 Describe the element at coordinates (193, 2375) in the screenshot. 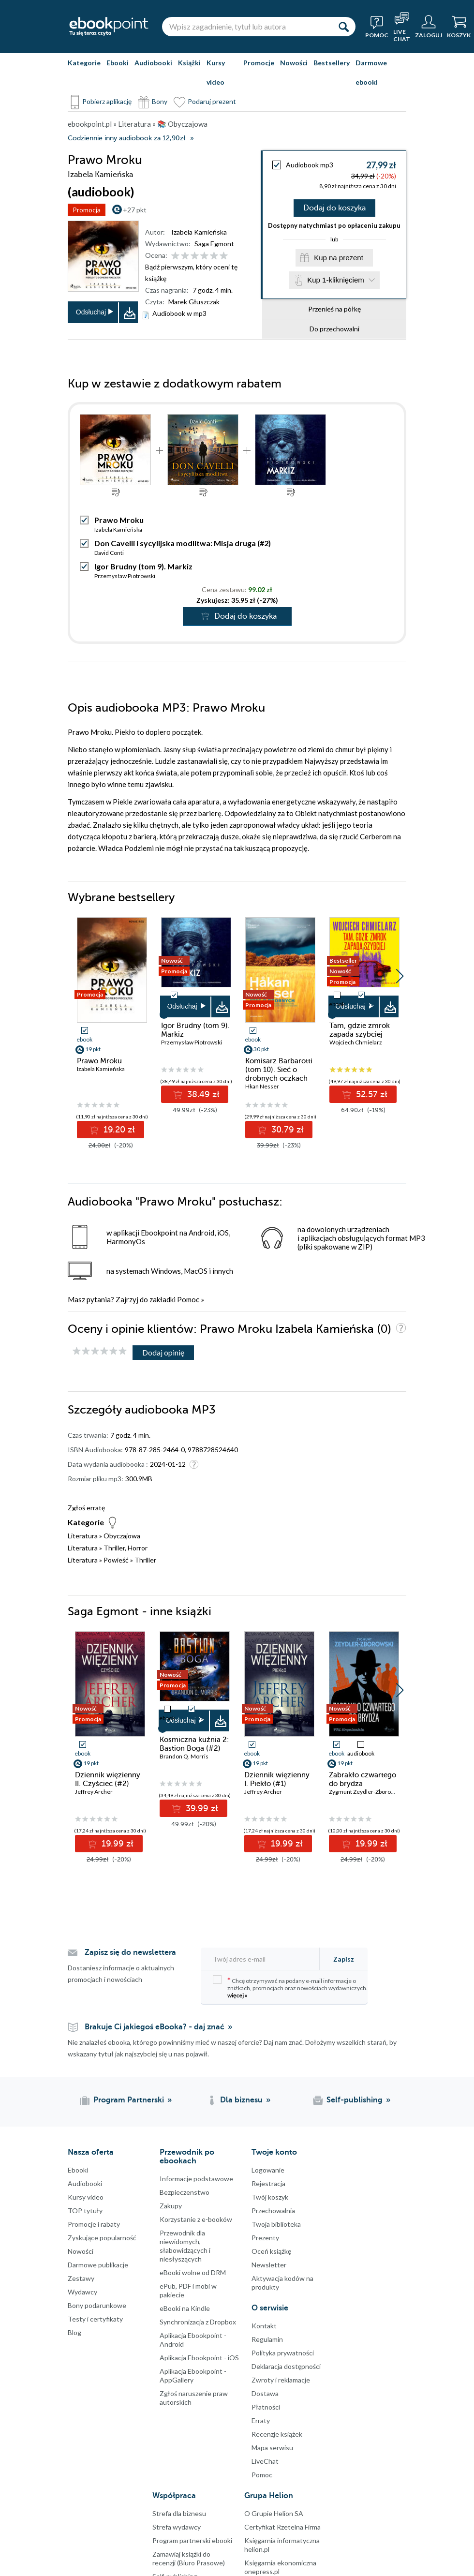

I see `Aplikacja Ebookpoint - AppGallery` at that location.